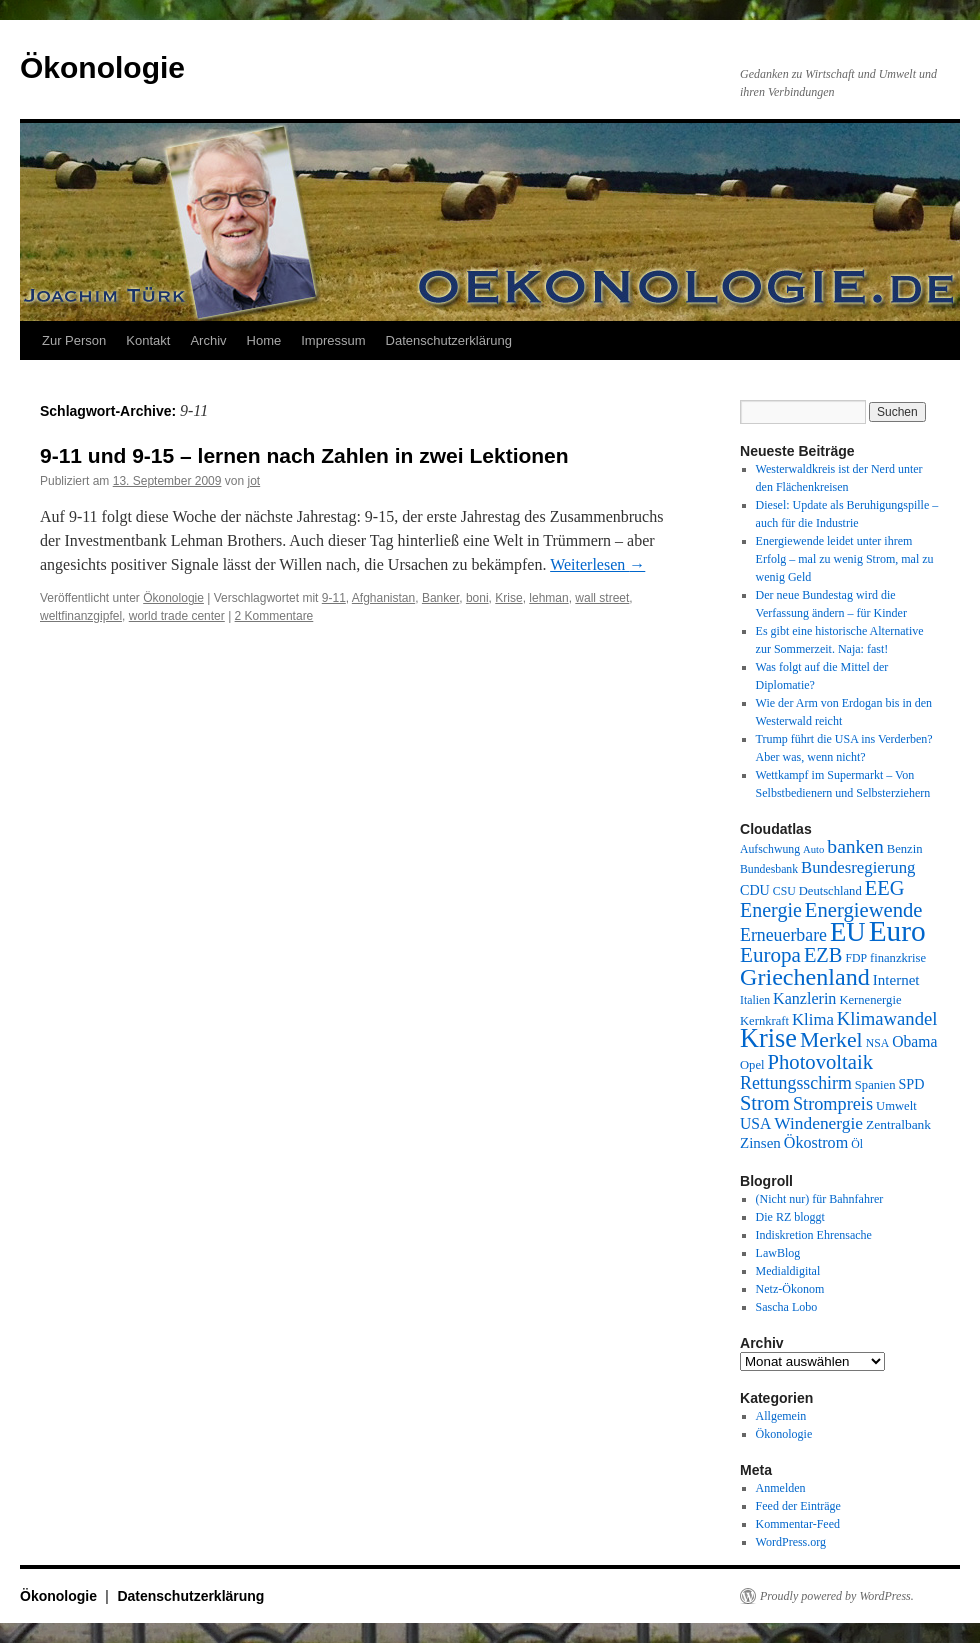 This screenshot has height=1643, width=980. I want to click on boni, so click(477, 598).